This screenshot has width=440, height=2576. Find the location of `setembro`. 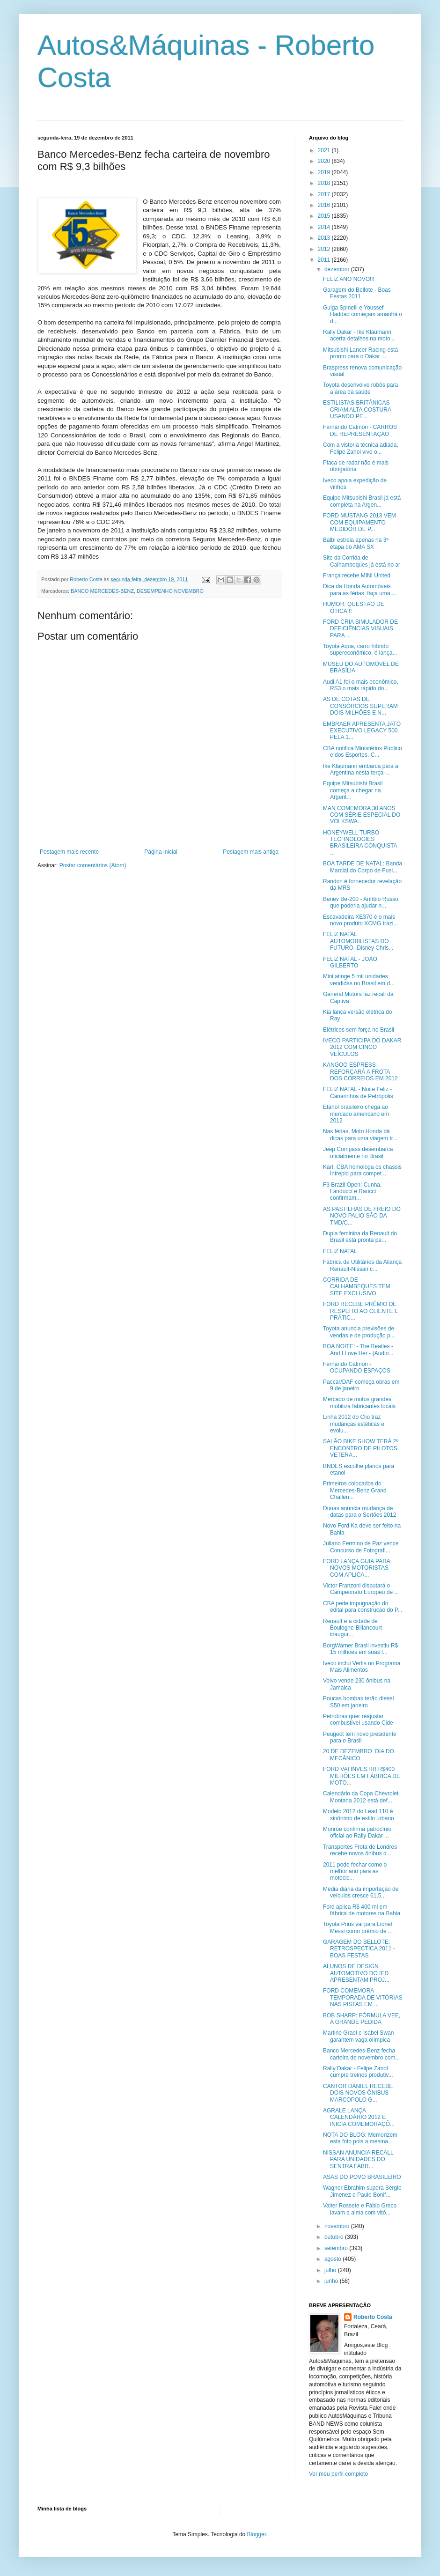

setembro is located at coordinates (336, 2248).